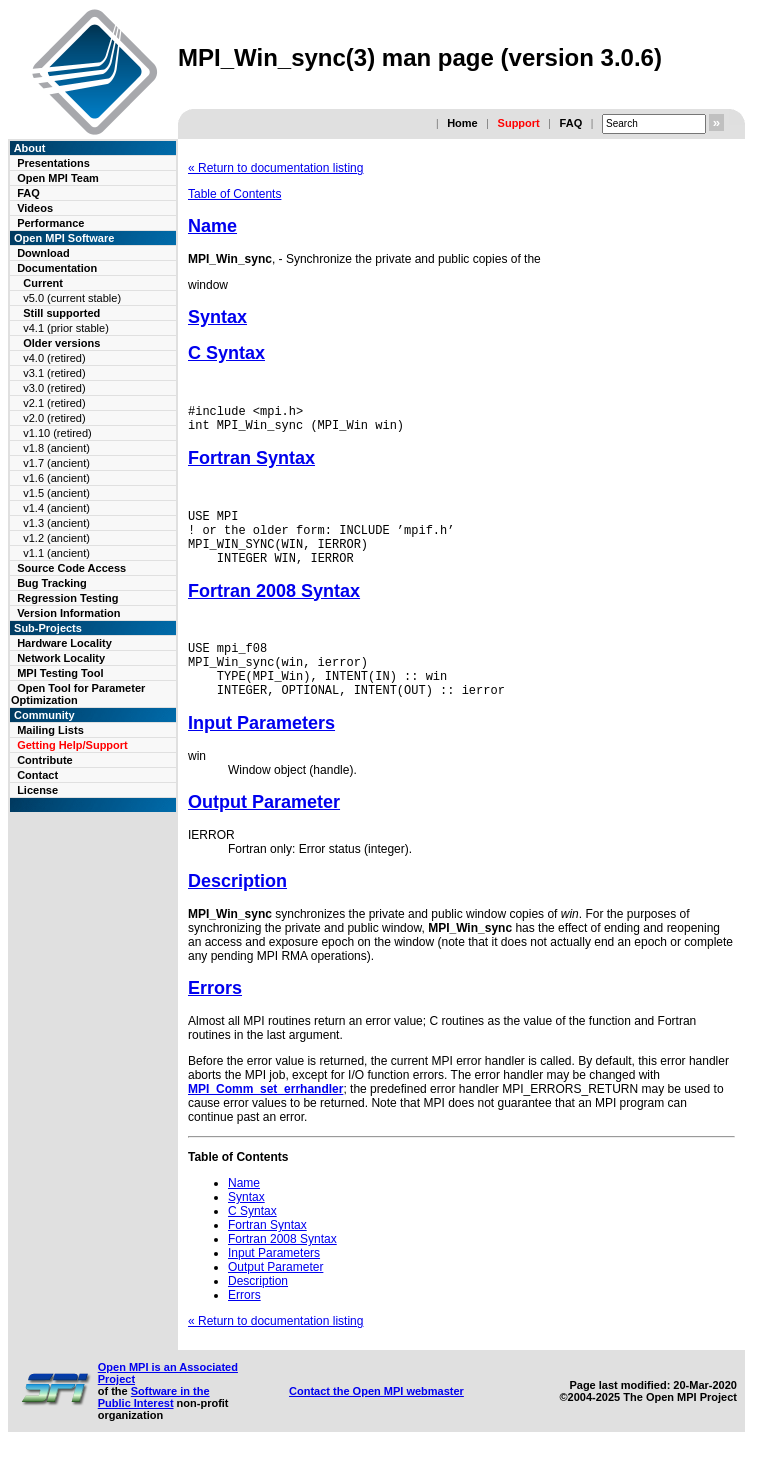  What do you see at coordinates (56, 478) in the screenshot?
I see `v1.6 (ancient)` at bounding box center [56, 478].